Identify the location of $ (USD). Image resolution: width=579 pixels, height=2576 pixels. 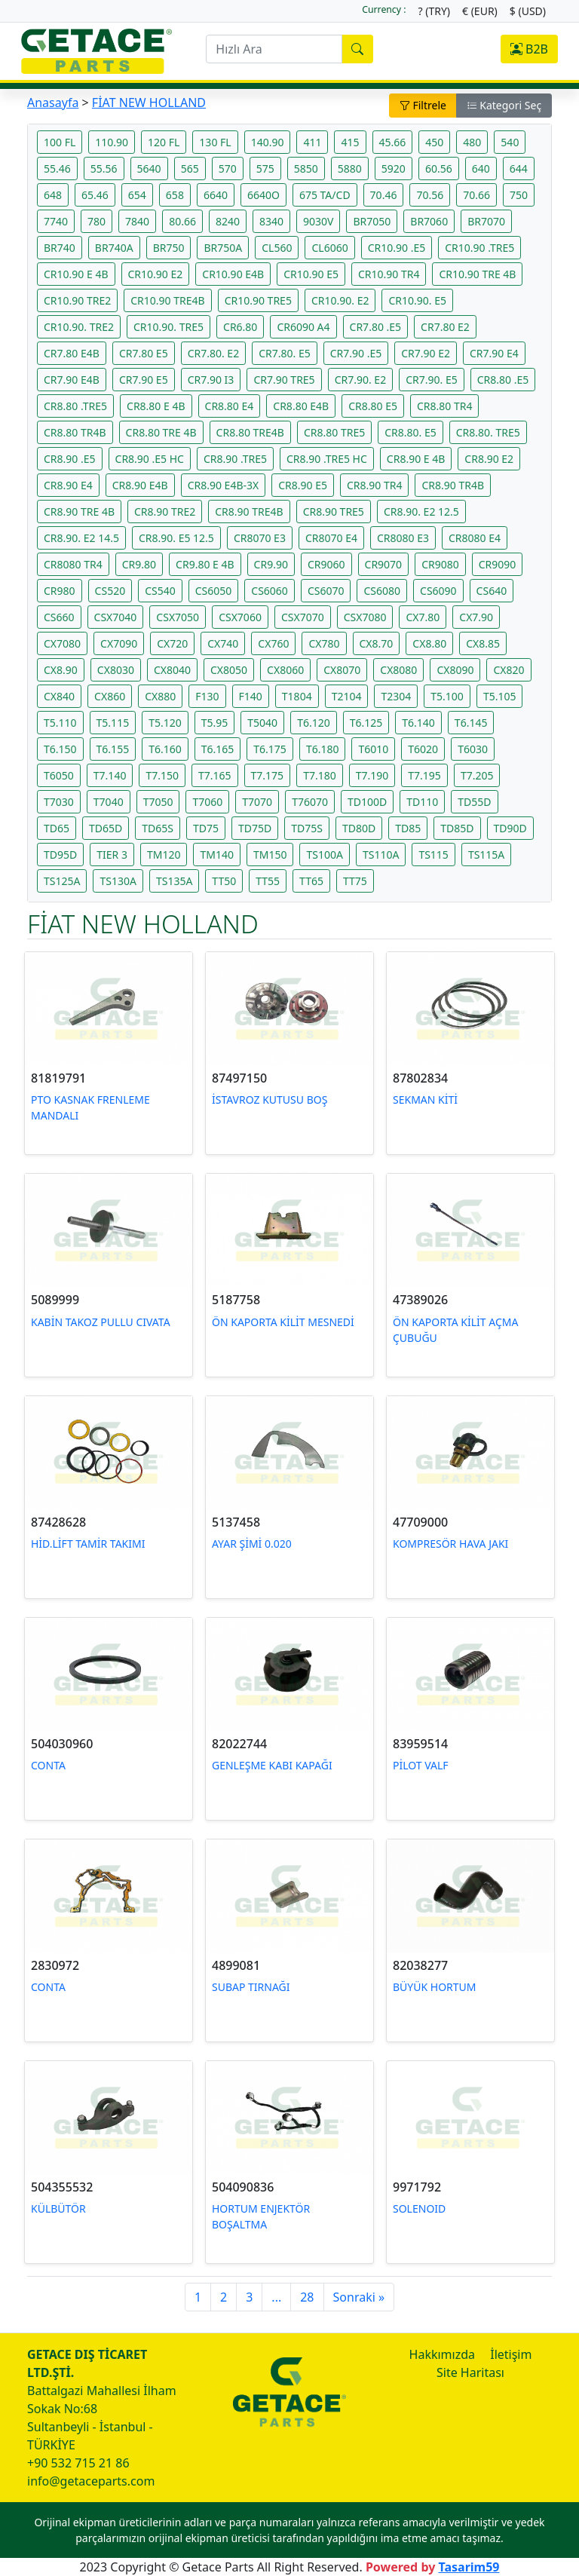
(528, 11).